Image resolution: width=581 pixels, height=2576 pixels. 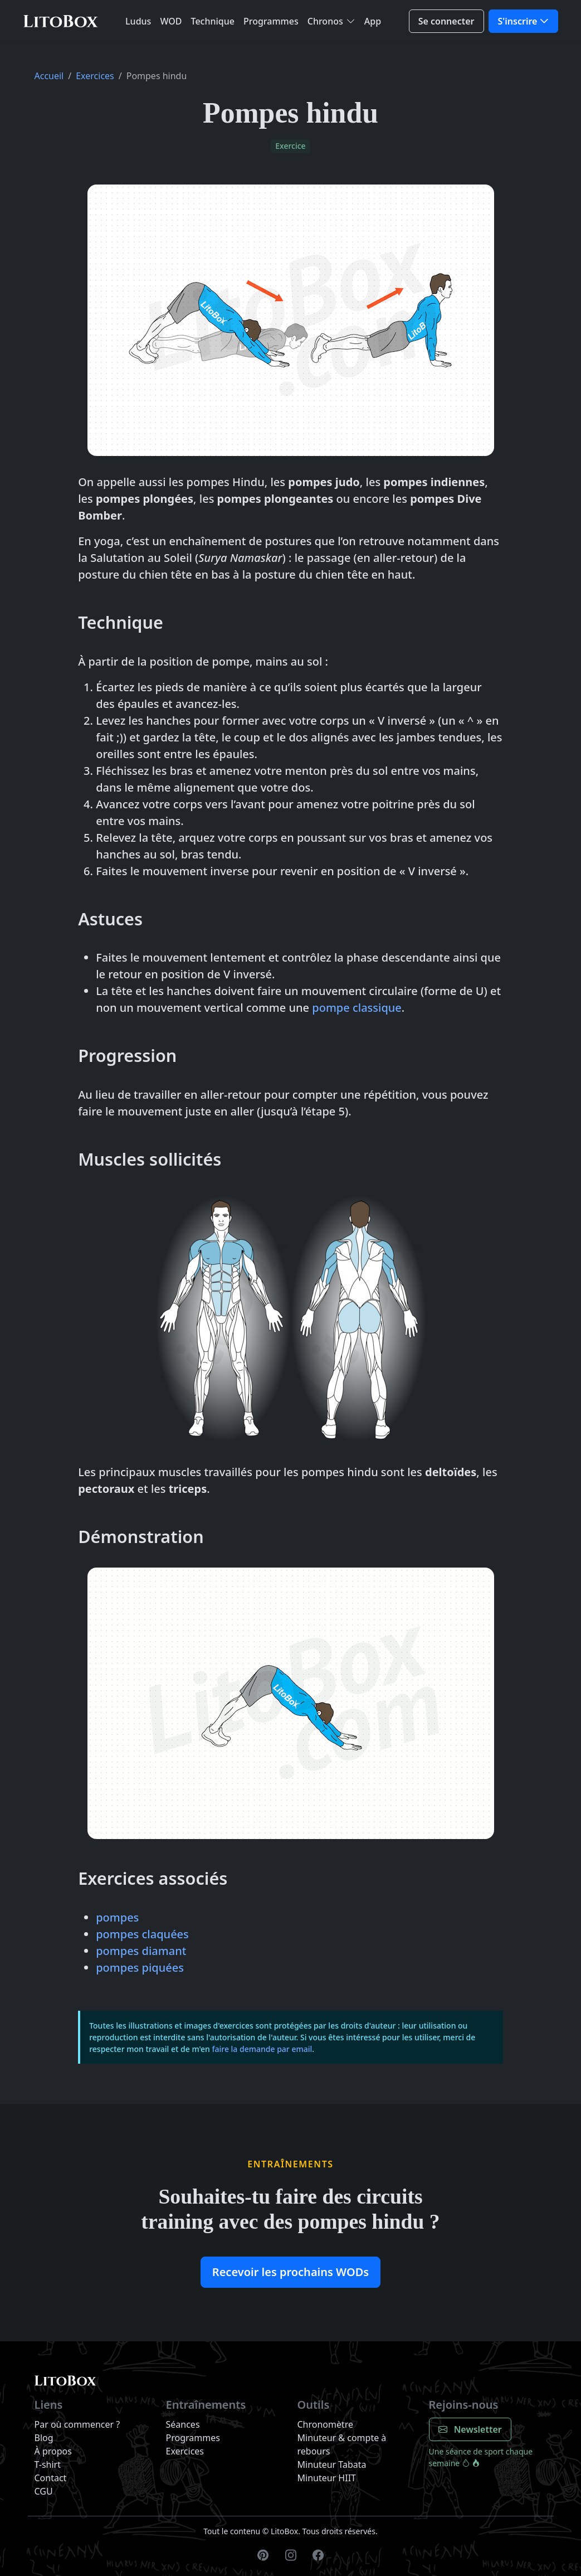 What do you see at coordinates (51, 2478) in the screenshot?
I see `Contact` at bounding box center [51, 2478].